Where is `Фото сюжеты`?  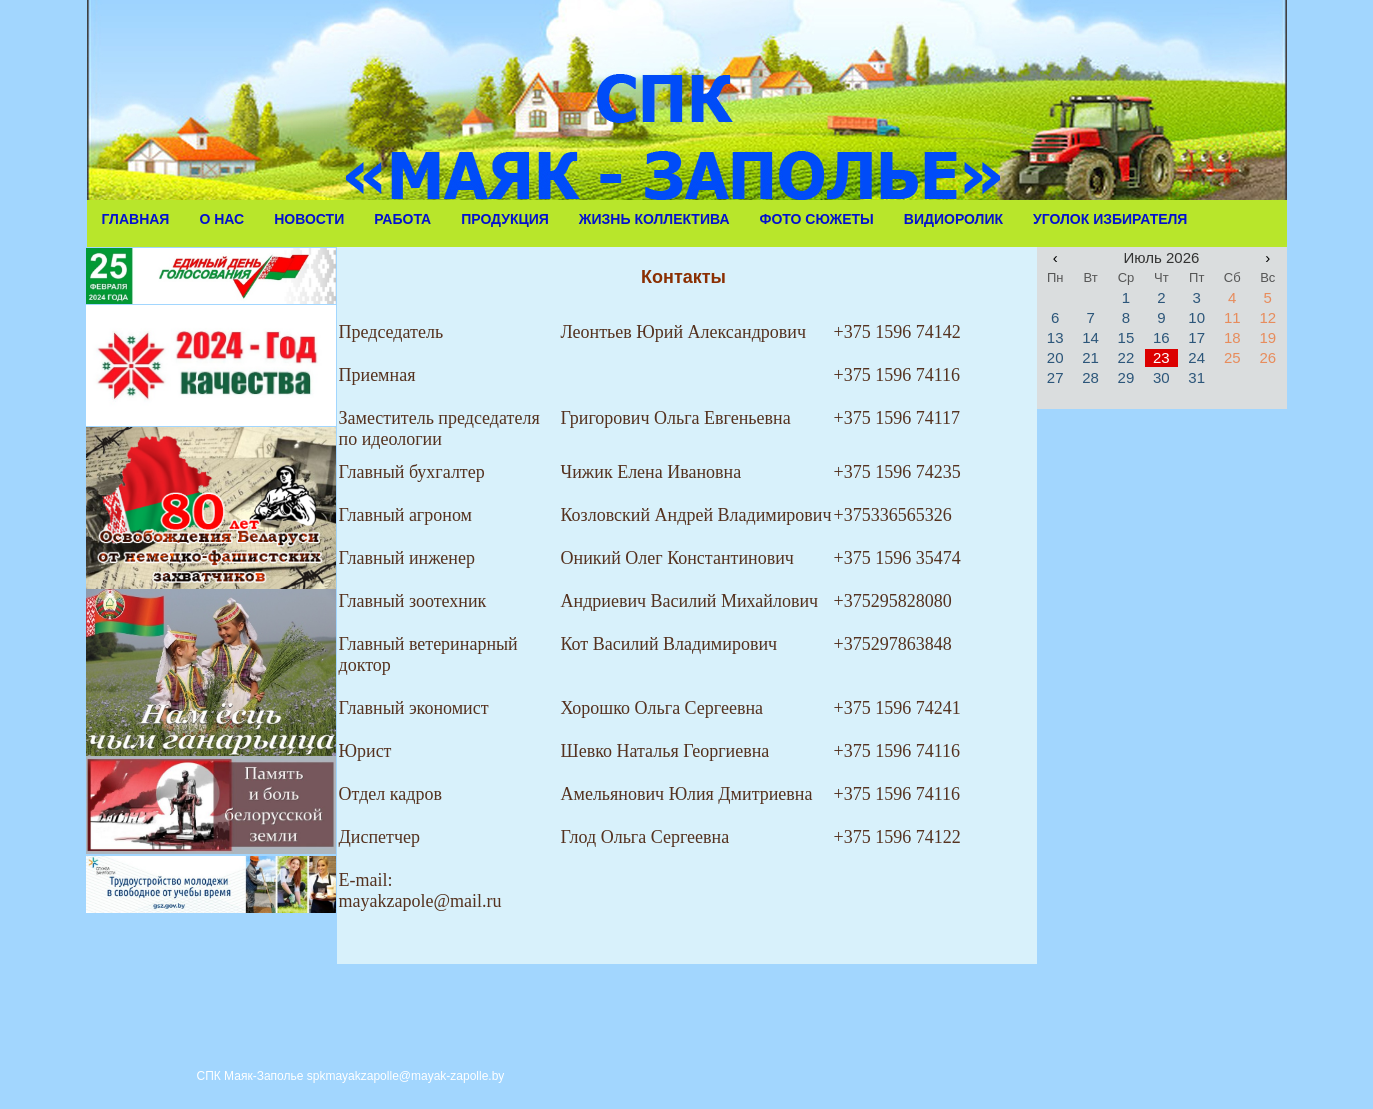 Фото сюжеты is located at coordinates (817, 219).